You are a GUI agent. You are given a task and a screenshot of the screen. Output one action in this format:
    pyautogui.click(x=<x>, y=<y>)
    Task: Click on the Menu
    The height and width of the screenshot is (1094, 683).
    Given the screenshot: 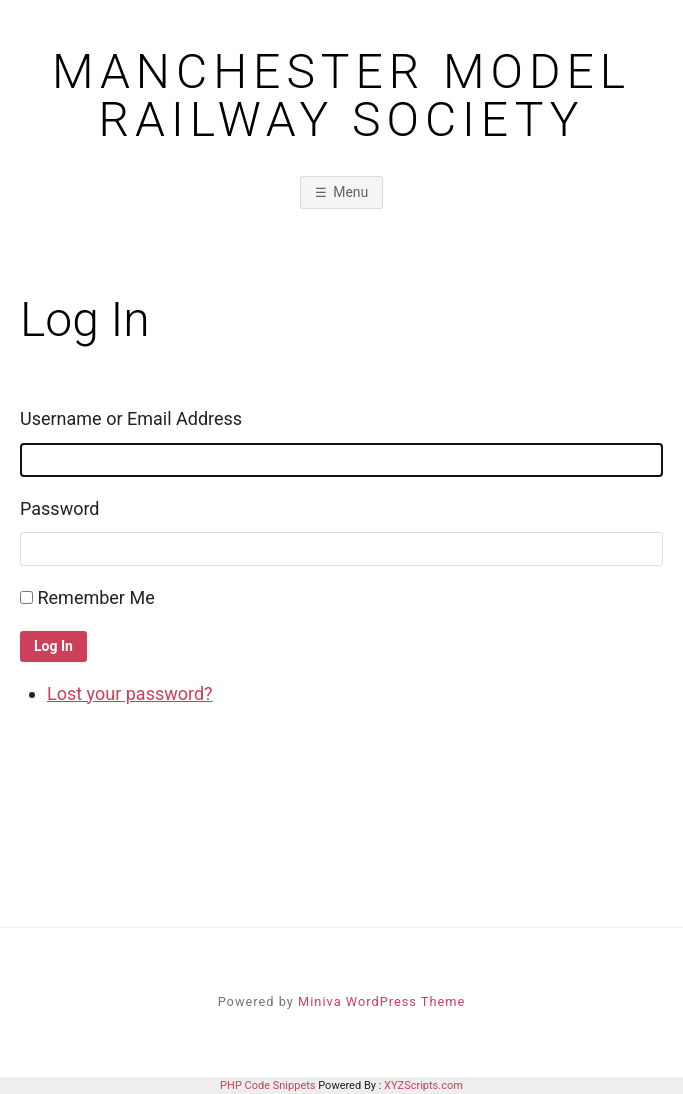 What is the action you would take?
    pyautogui.click(x=350, y=192)
    